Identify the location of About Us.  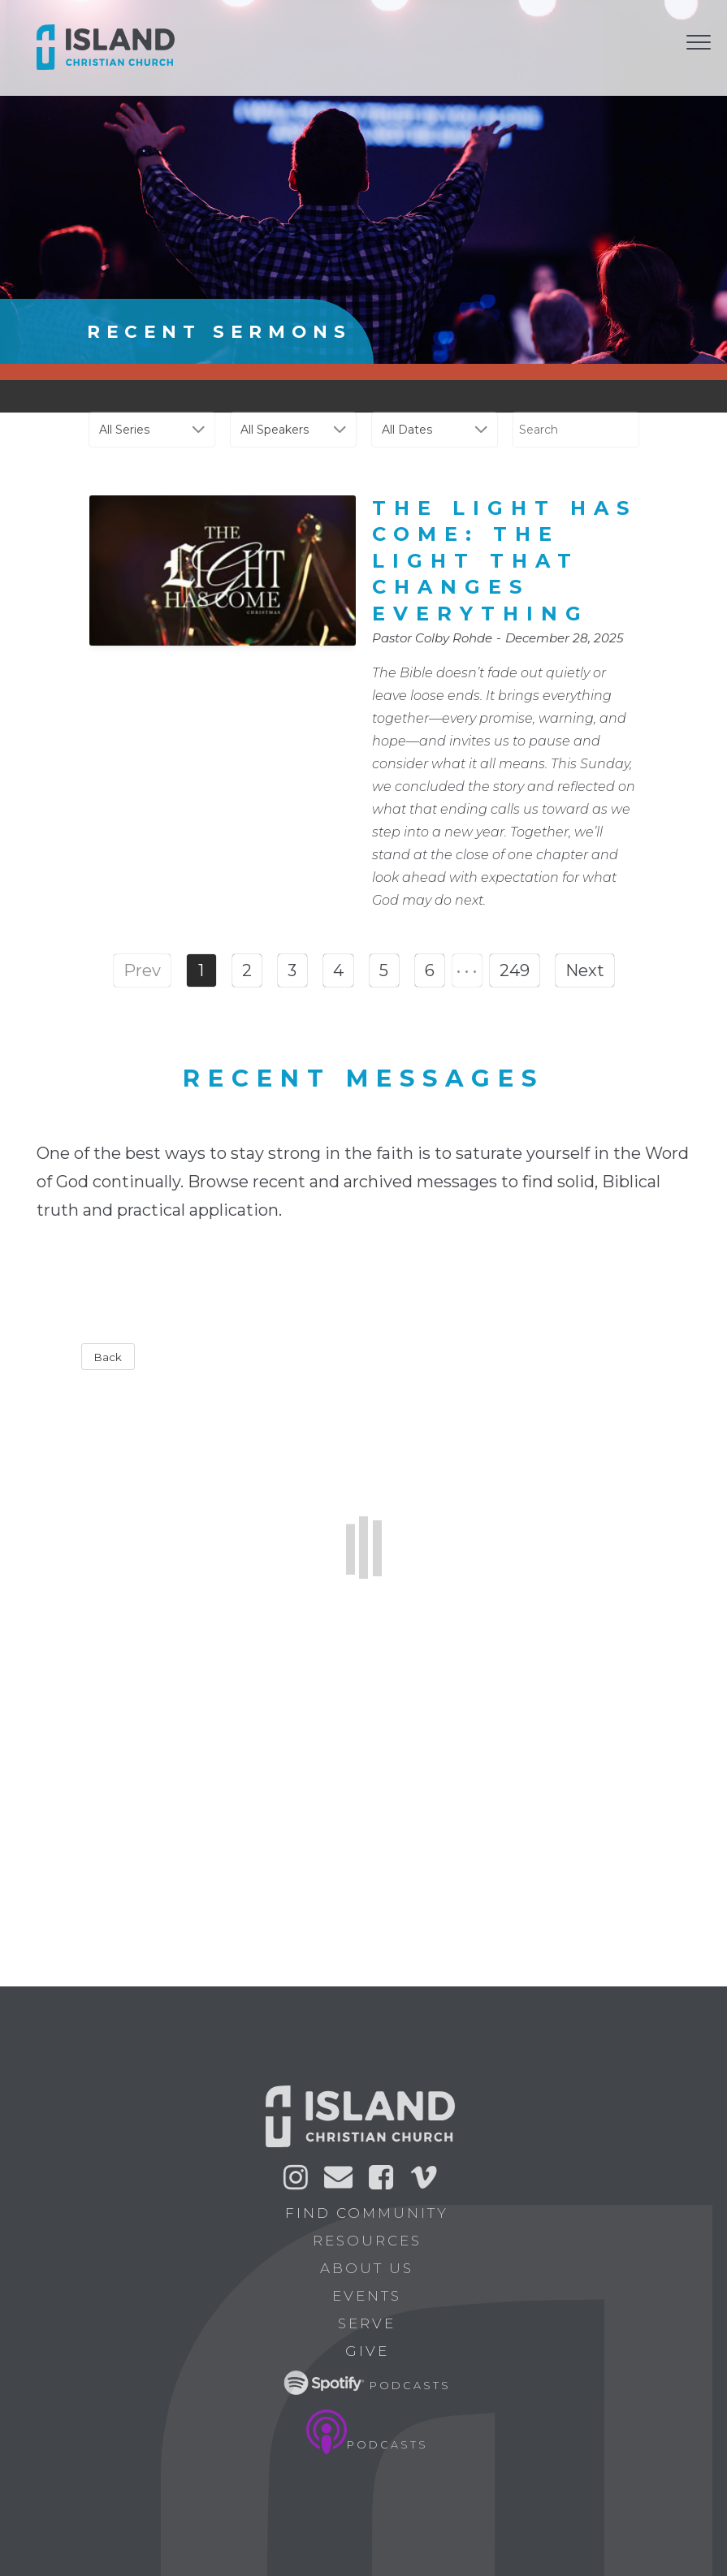
(372, 2268).